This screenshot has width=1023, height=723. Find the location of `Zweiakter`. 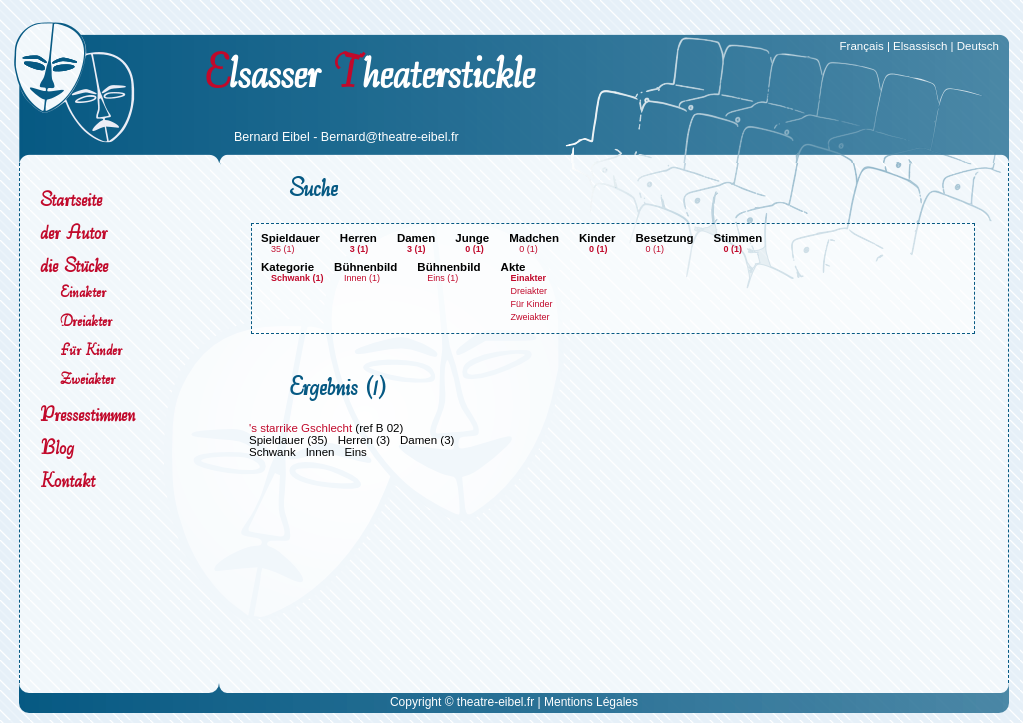

Zweiakter is located at coordinates (87, 378).